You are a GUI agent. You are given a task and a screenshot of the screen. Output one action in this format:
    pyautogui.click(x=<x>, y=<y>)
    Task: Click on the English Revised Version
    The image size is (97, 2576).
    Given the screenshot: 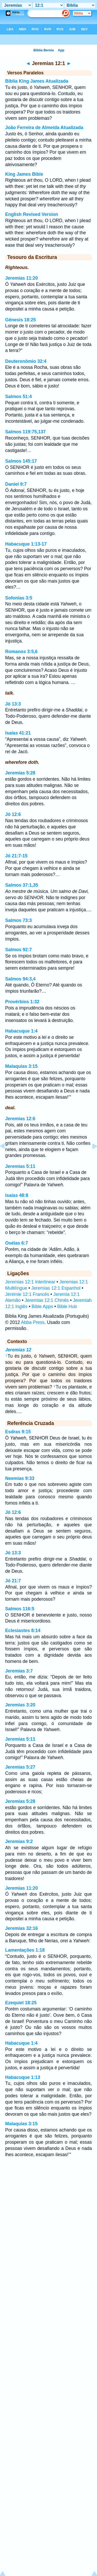 What is the action you would take?
    pyautogui.click(x=31, y=214)
    